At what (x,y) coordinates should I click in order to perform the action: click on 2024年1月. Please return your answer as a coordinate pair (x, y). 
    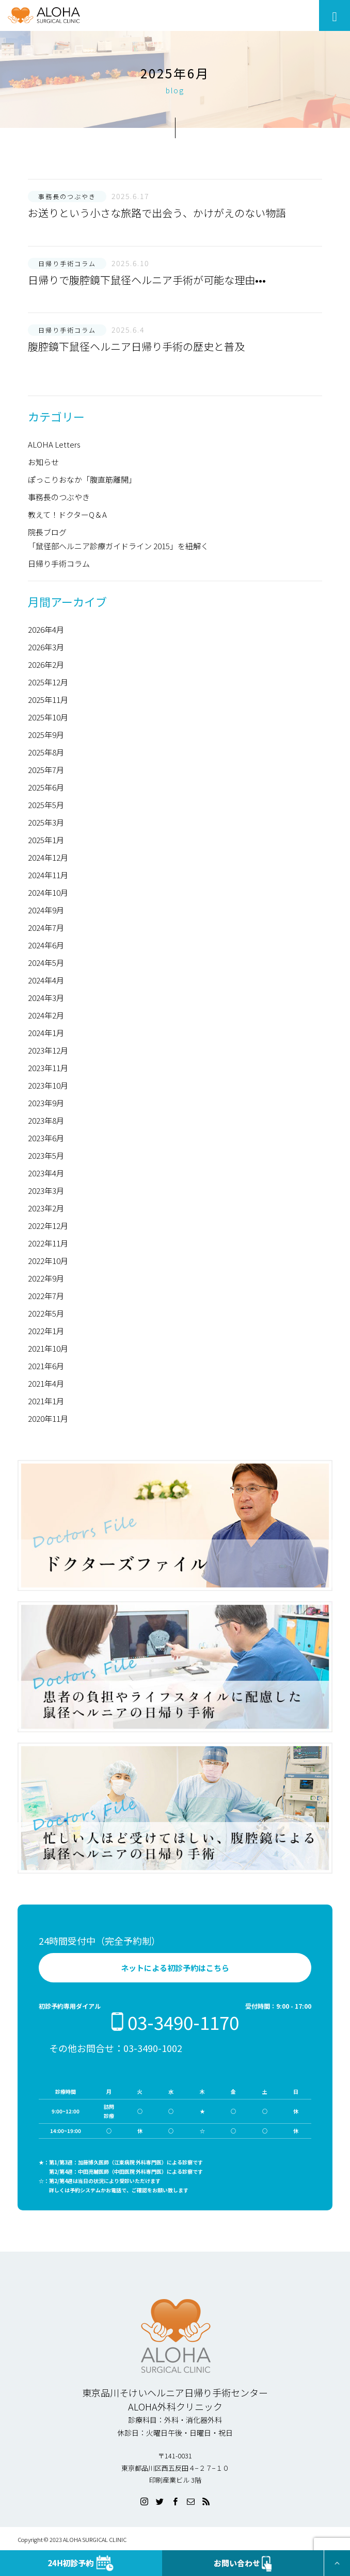
    Looking at the image, I should click on (46, 1032).